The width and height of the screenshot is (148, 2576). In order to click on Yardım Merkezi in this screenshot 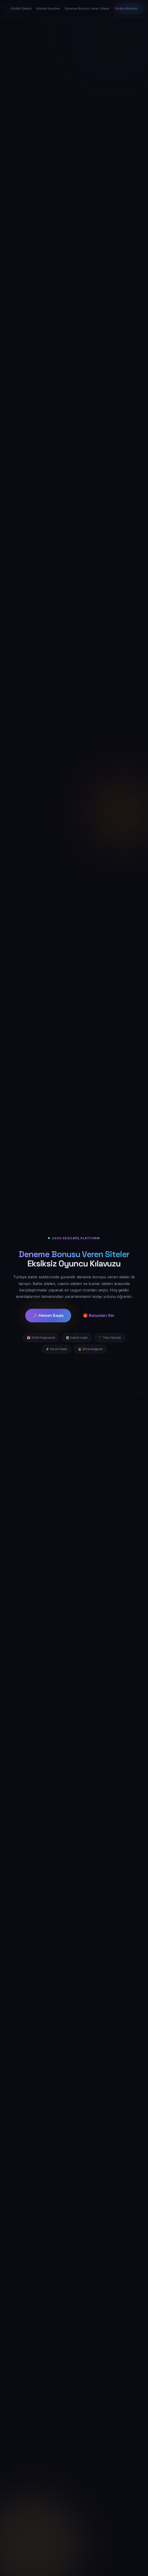, I will do `click(125, 8)`.